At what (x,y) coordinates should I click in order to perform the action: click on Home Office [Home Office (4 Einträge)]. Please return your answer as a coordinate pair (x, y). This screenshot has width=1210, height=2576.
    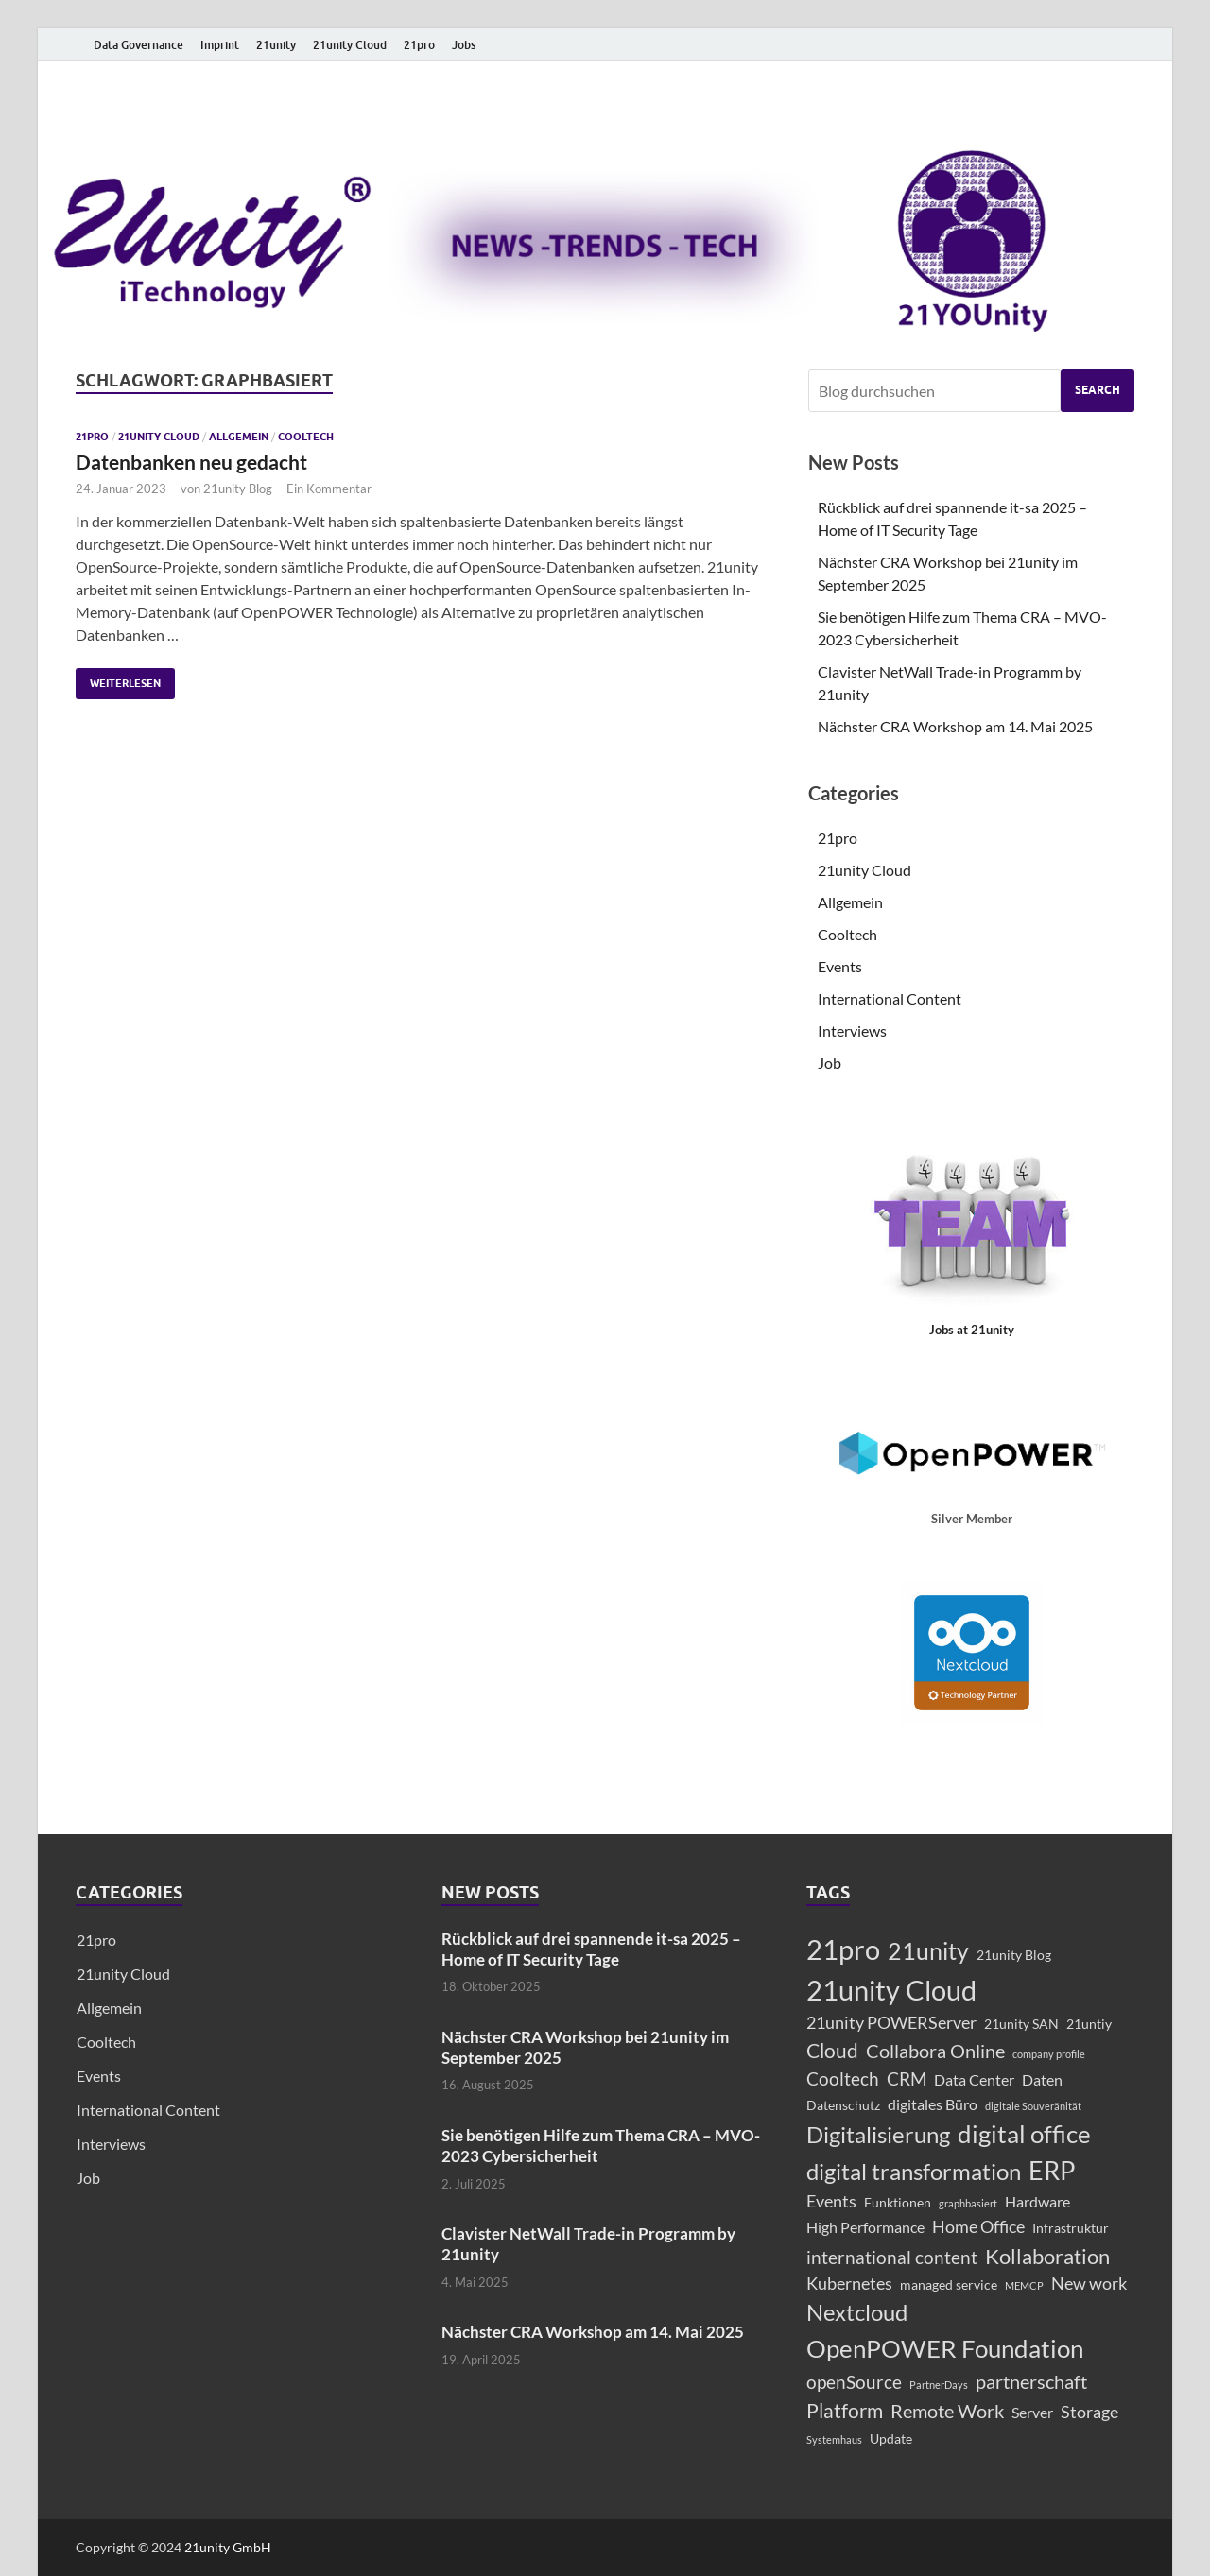
    Looking at the image, I should click on (978, 2227).